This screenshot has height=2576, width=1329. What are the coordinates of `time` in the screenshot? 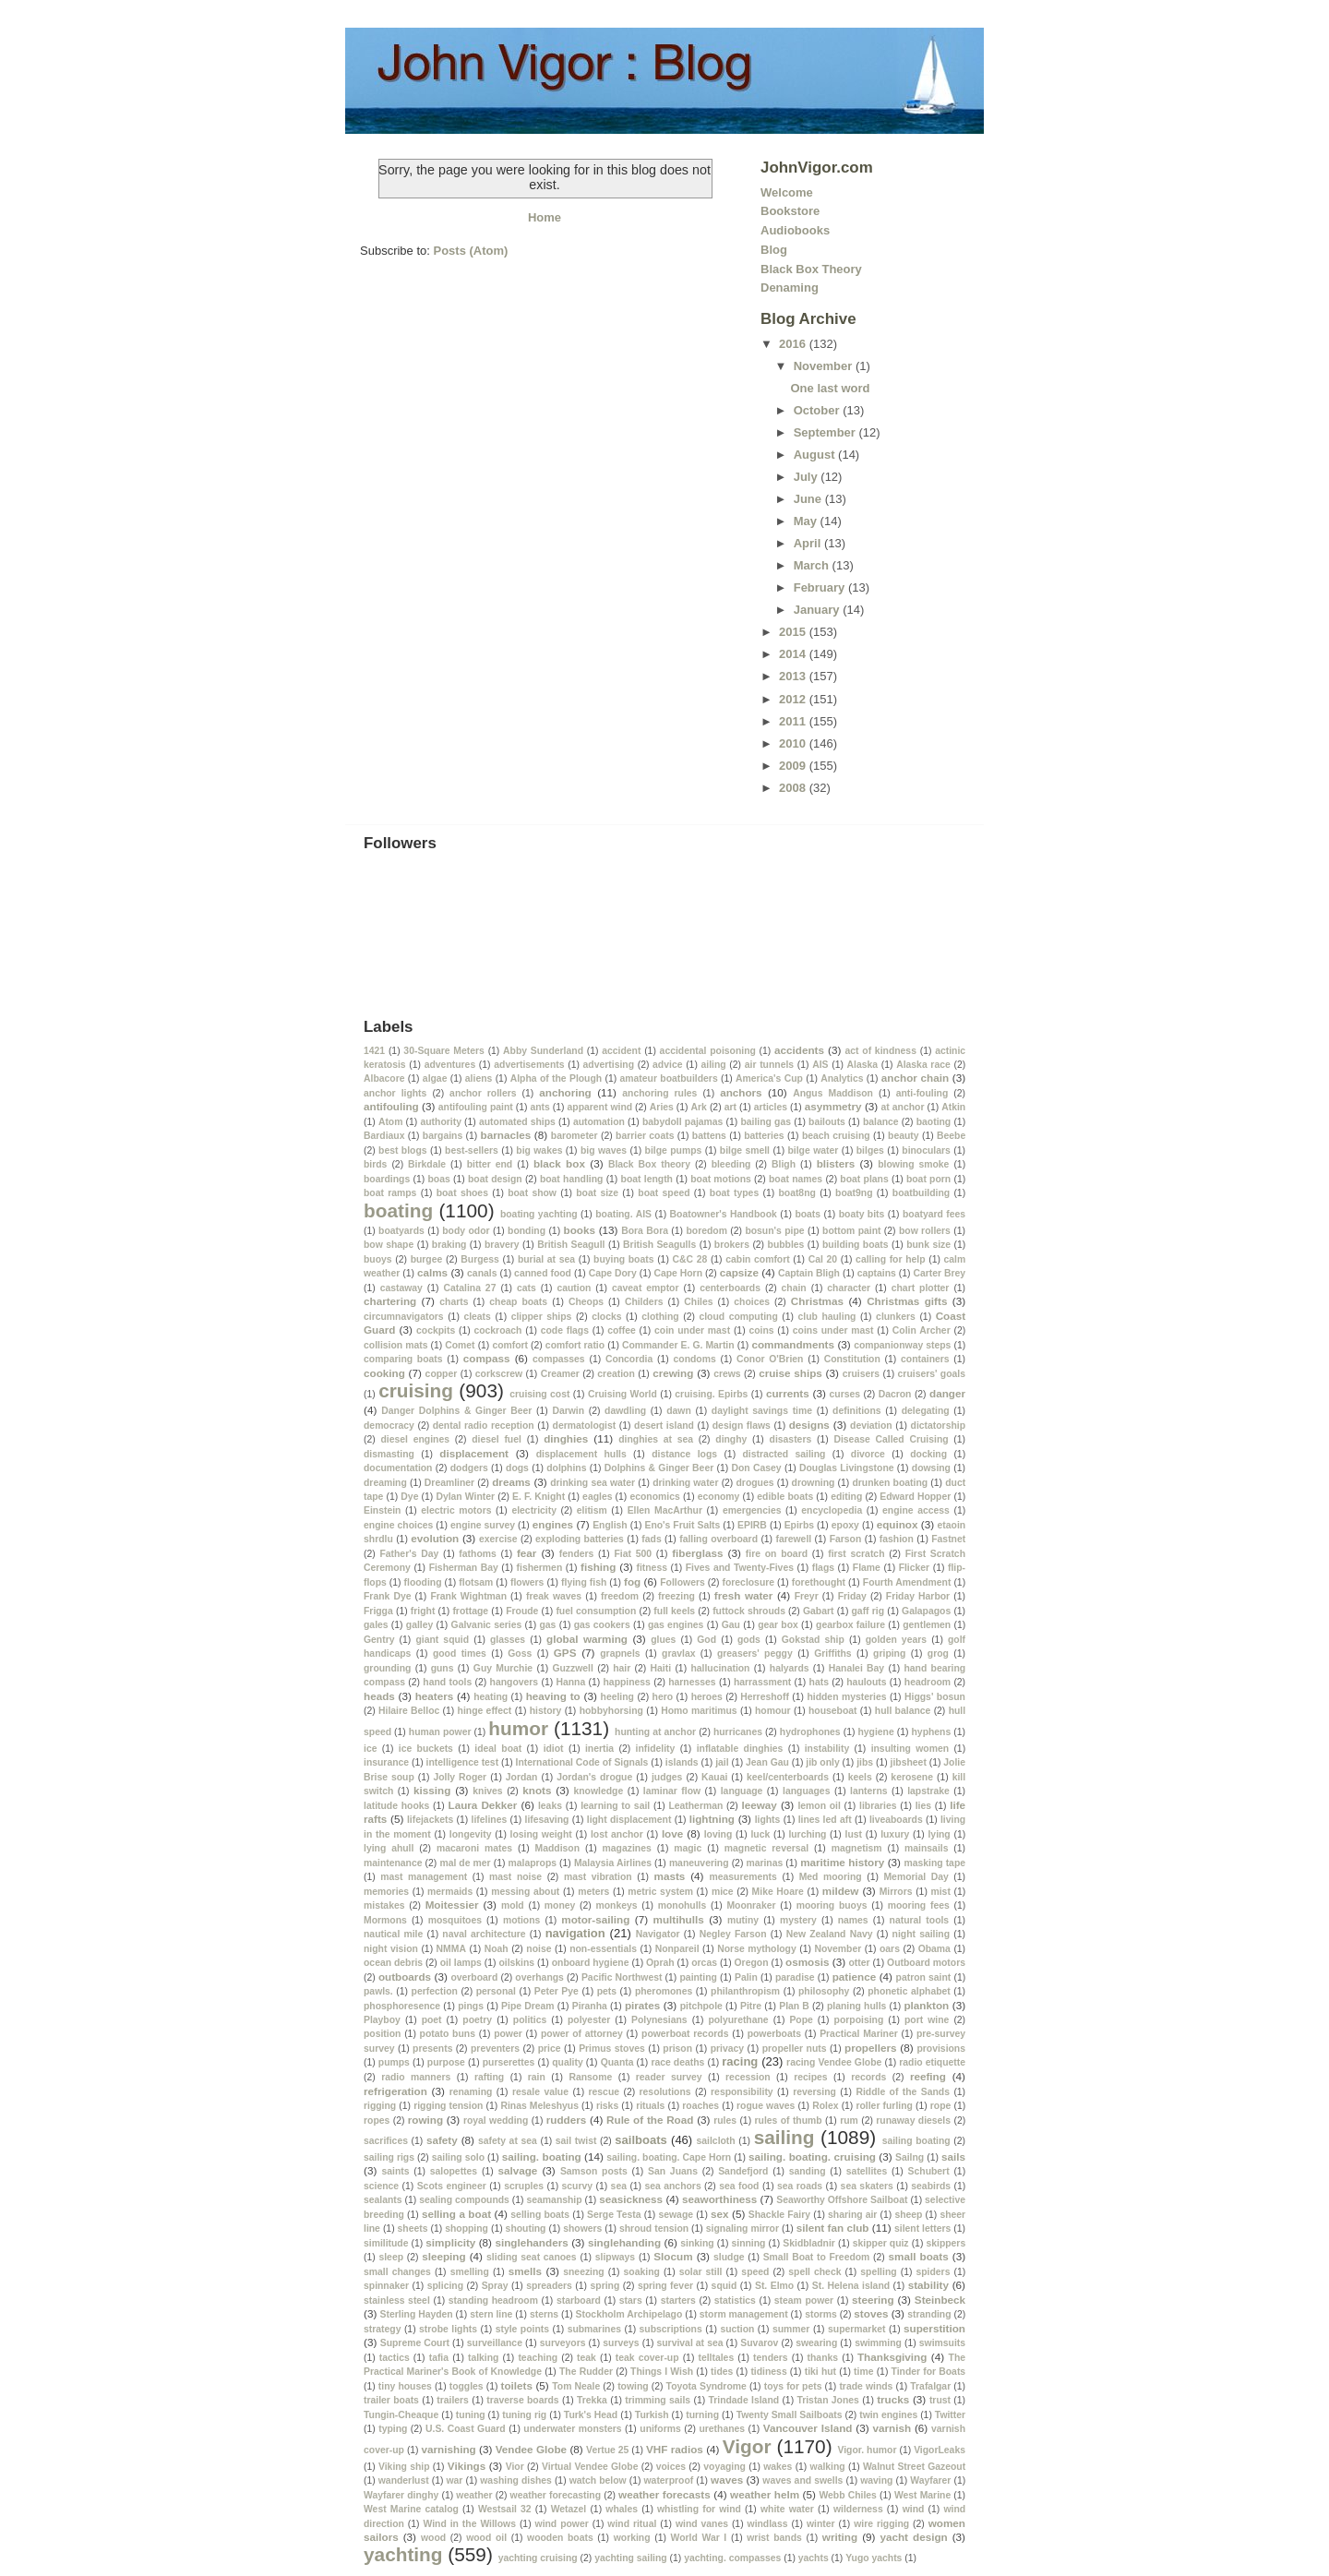 It's located at (863, 2371).